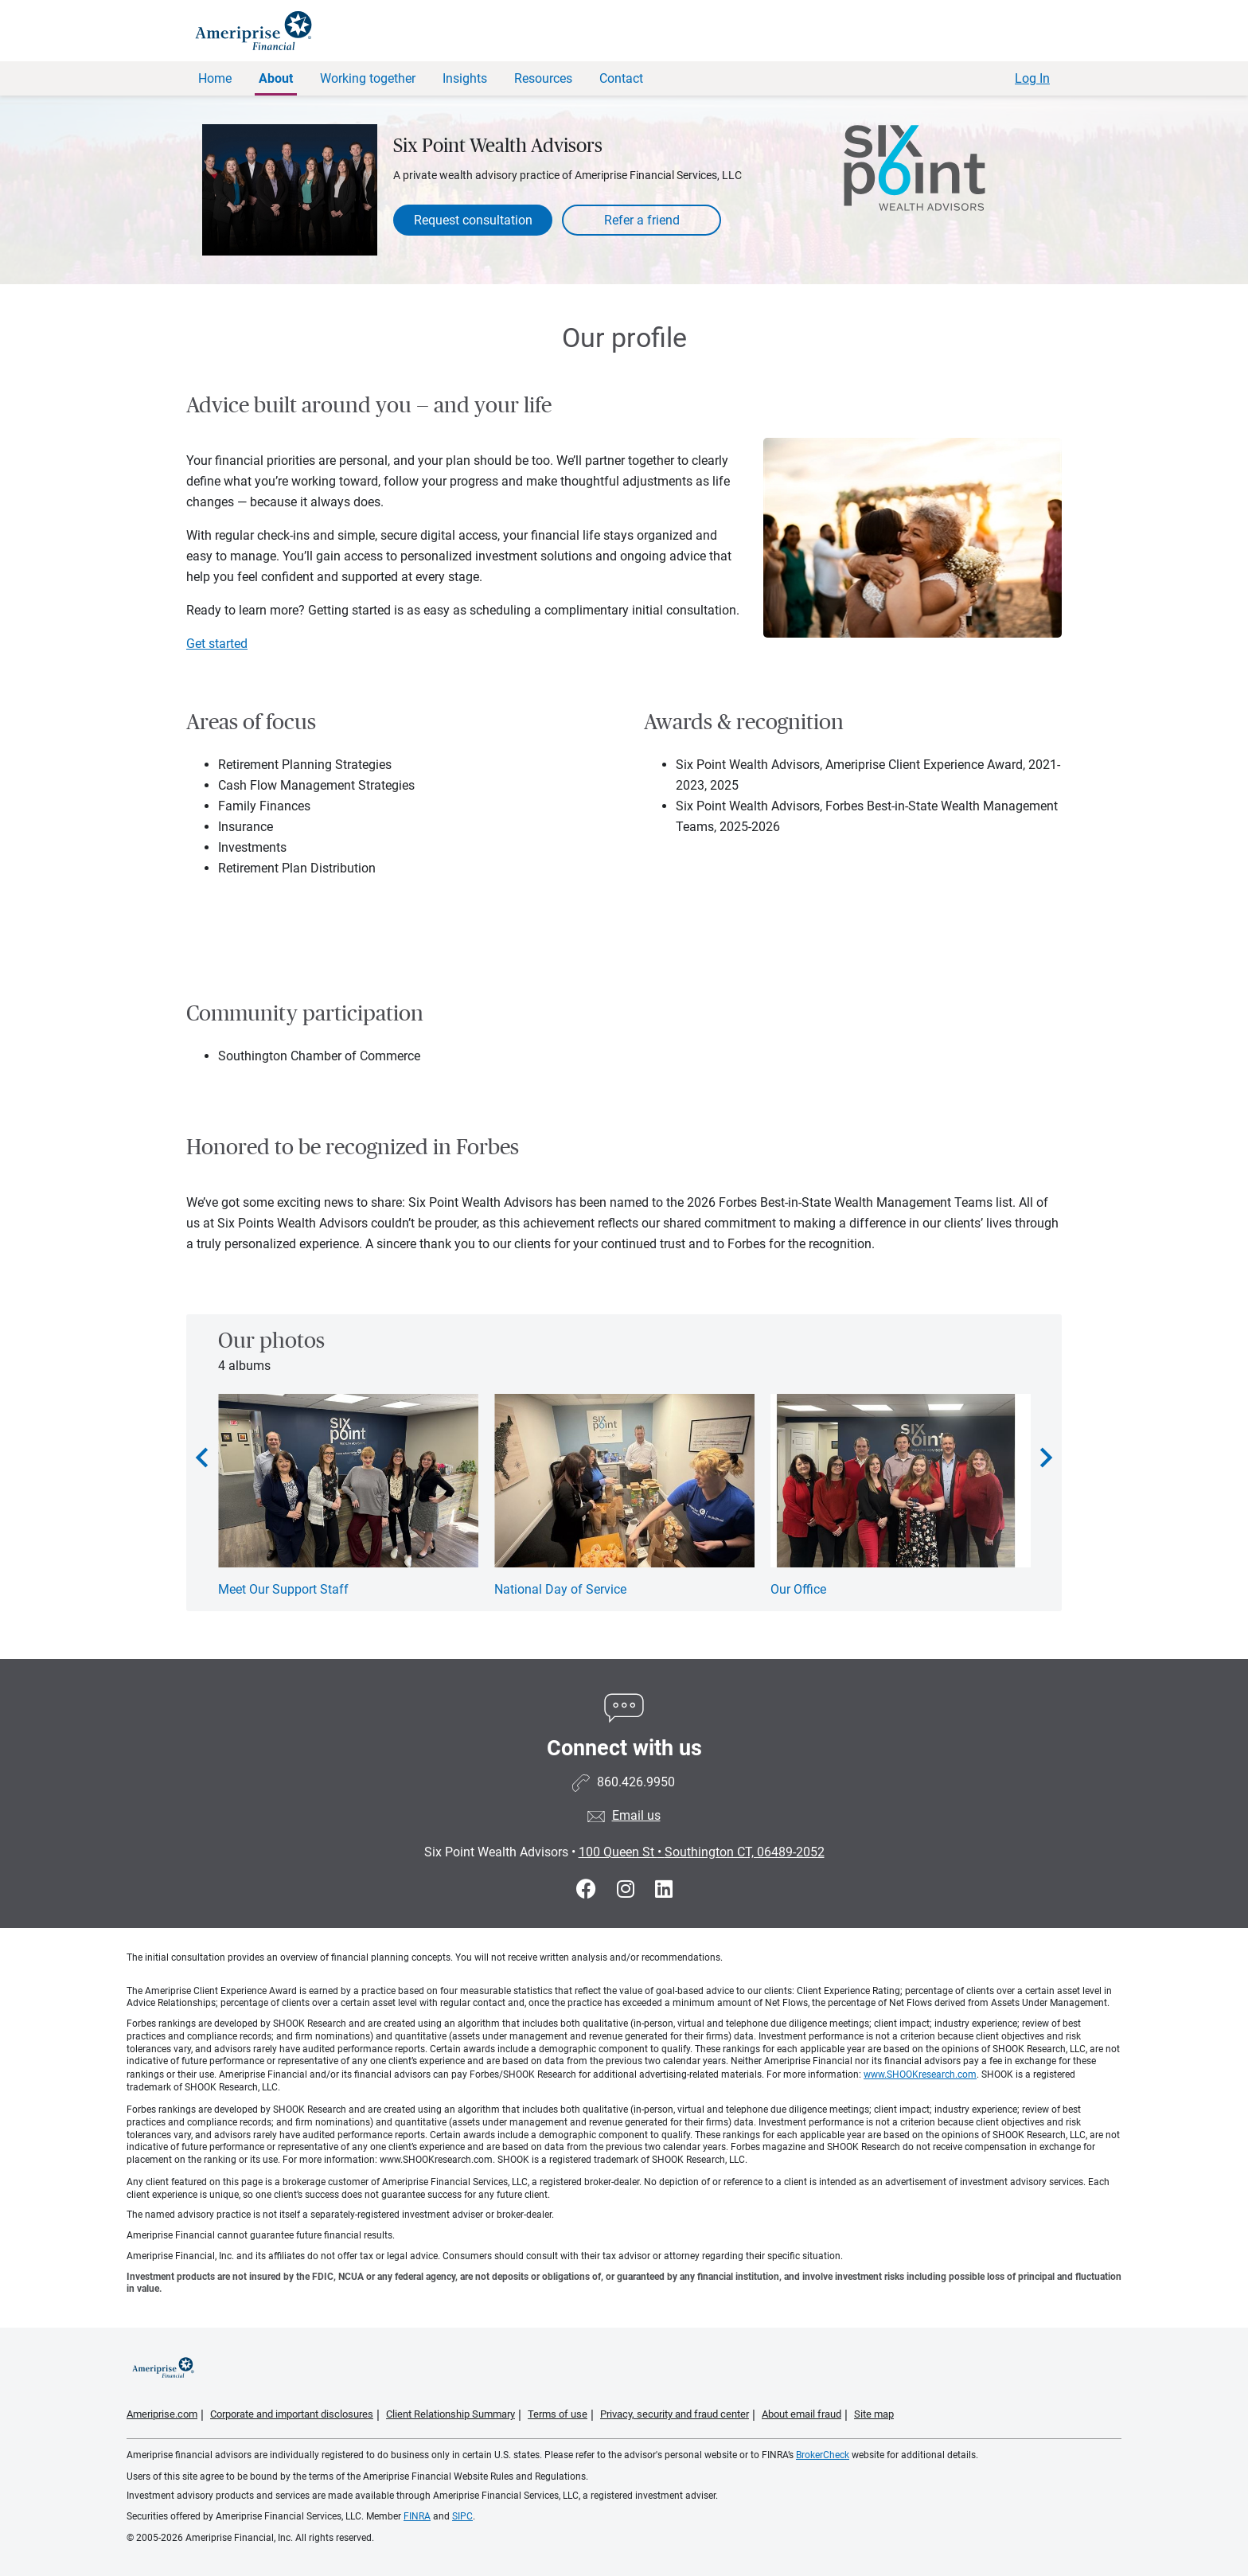 The width and height of the screenshot is (1248, 2576). Describe the element at coordinates (636, 1782) in the screenshot. I see `860.426.9950` at that location.